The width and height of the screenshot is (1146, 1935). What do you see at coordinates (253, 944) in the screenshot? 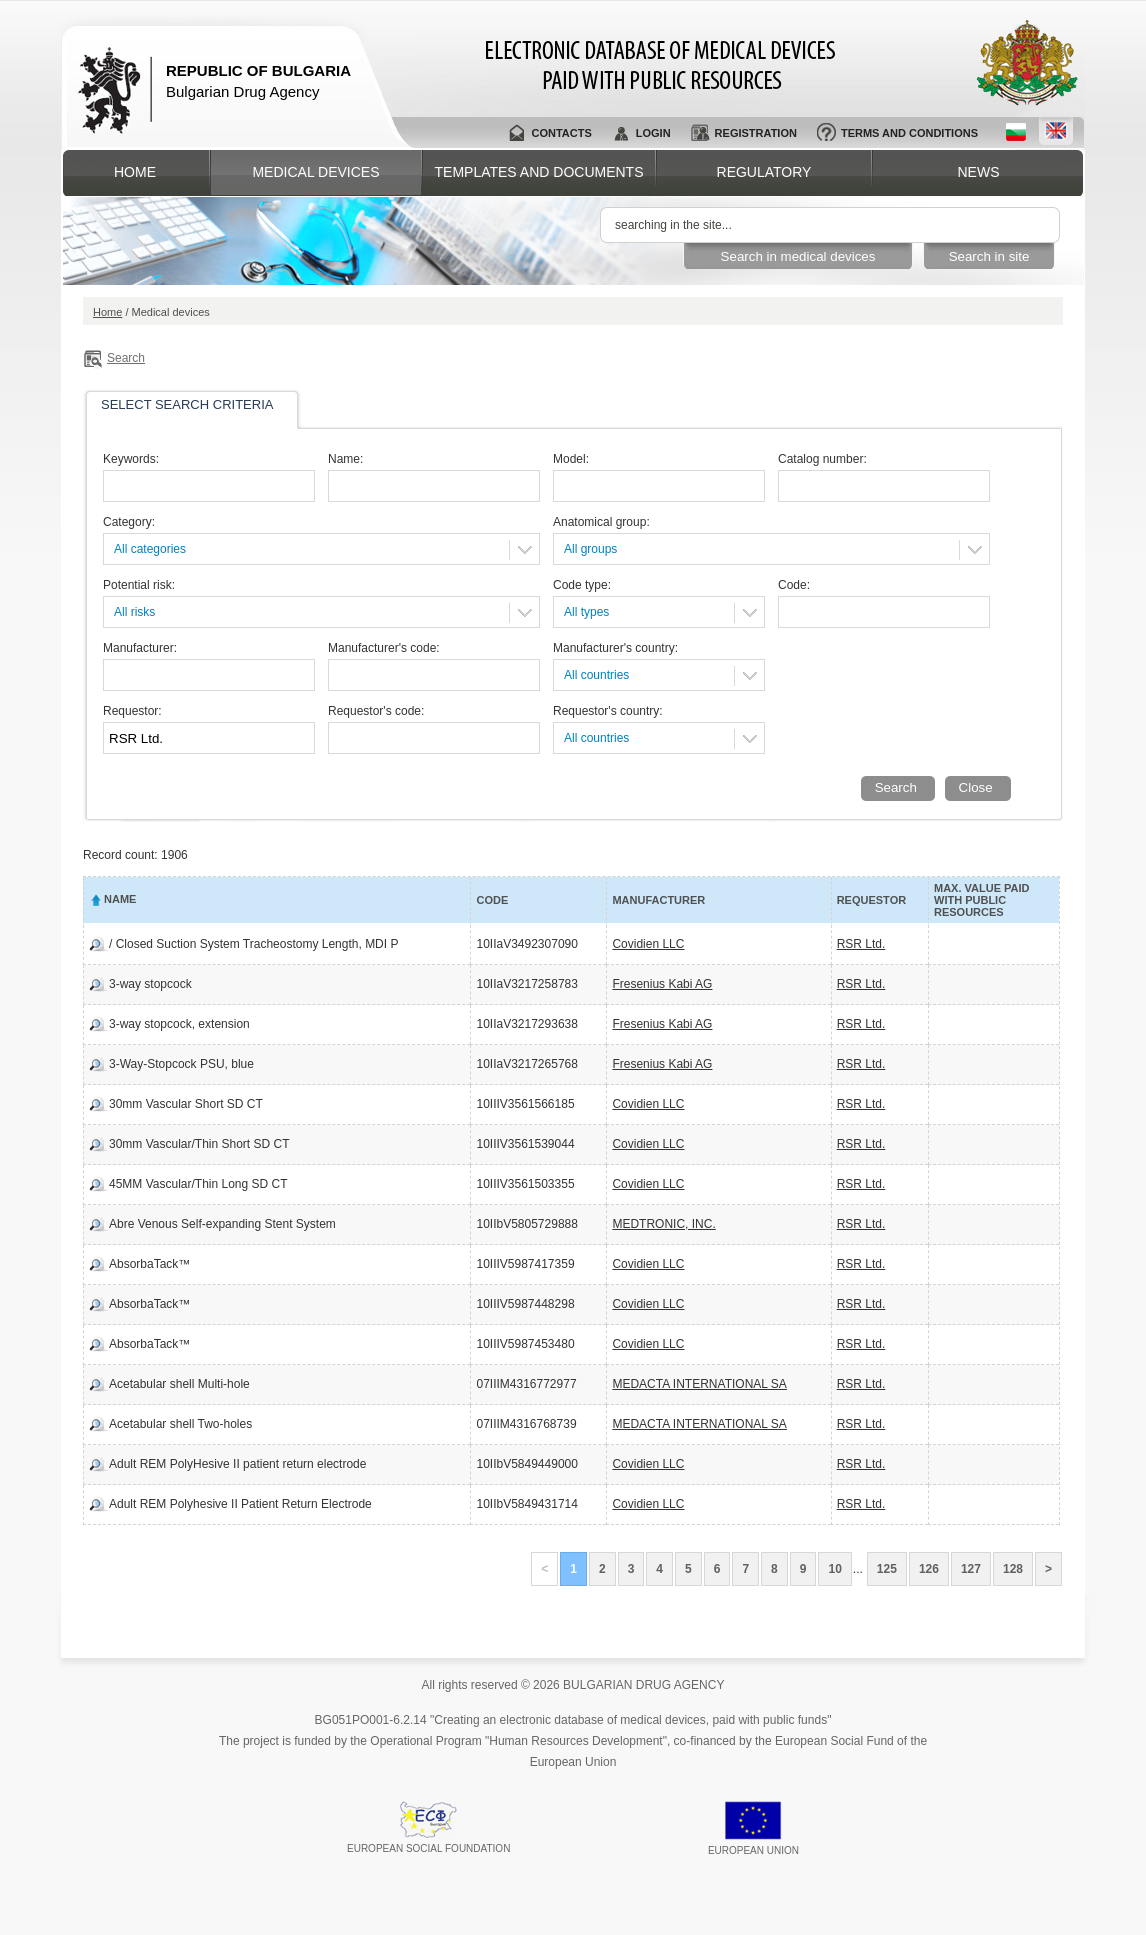
I see `/ Closed Suction System Tracheostomy Length, MDI P` at bounding box center [253, 944].